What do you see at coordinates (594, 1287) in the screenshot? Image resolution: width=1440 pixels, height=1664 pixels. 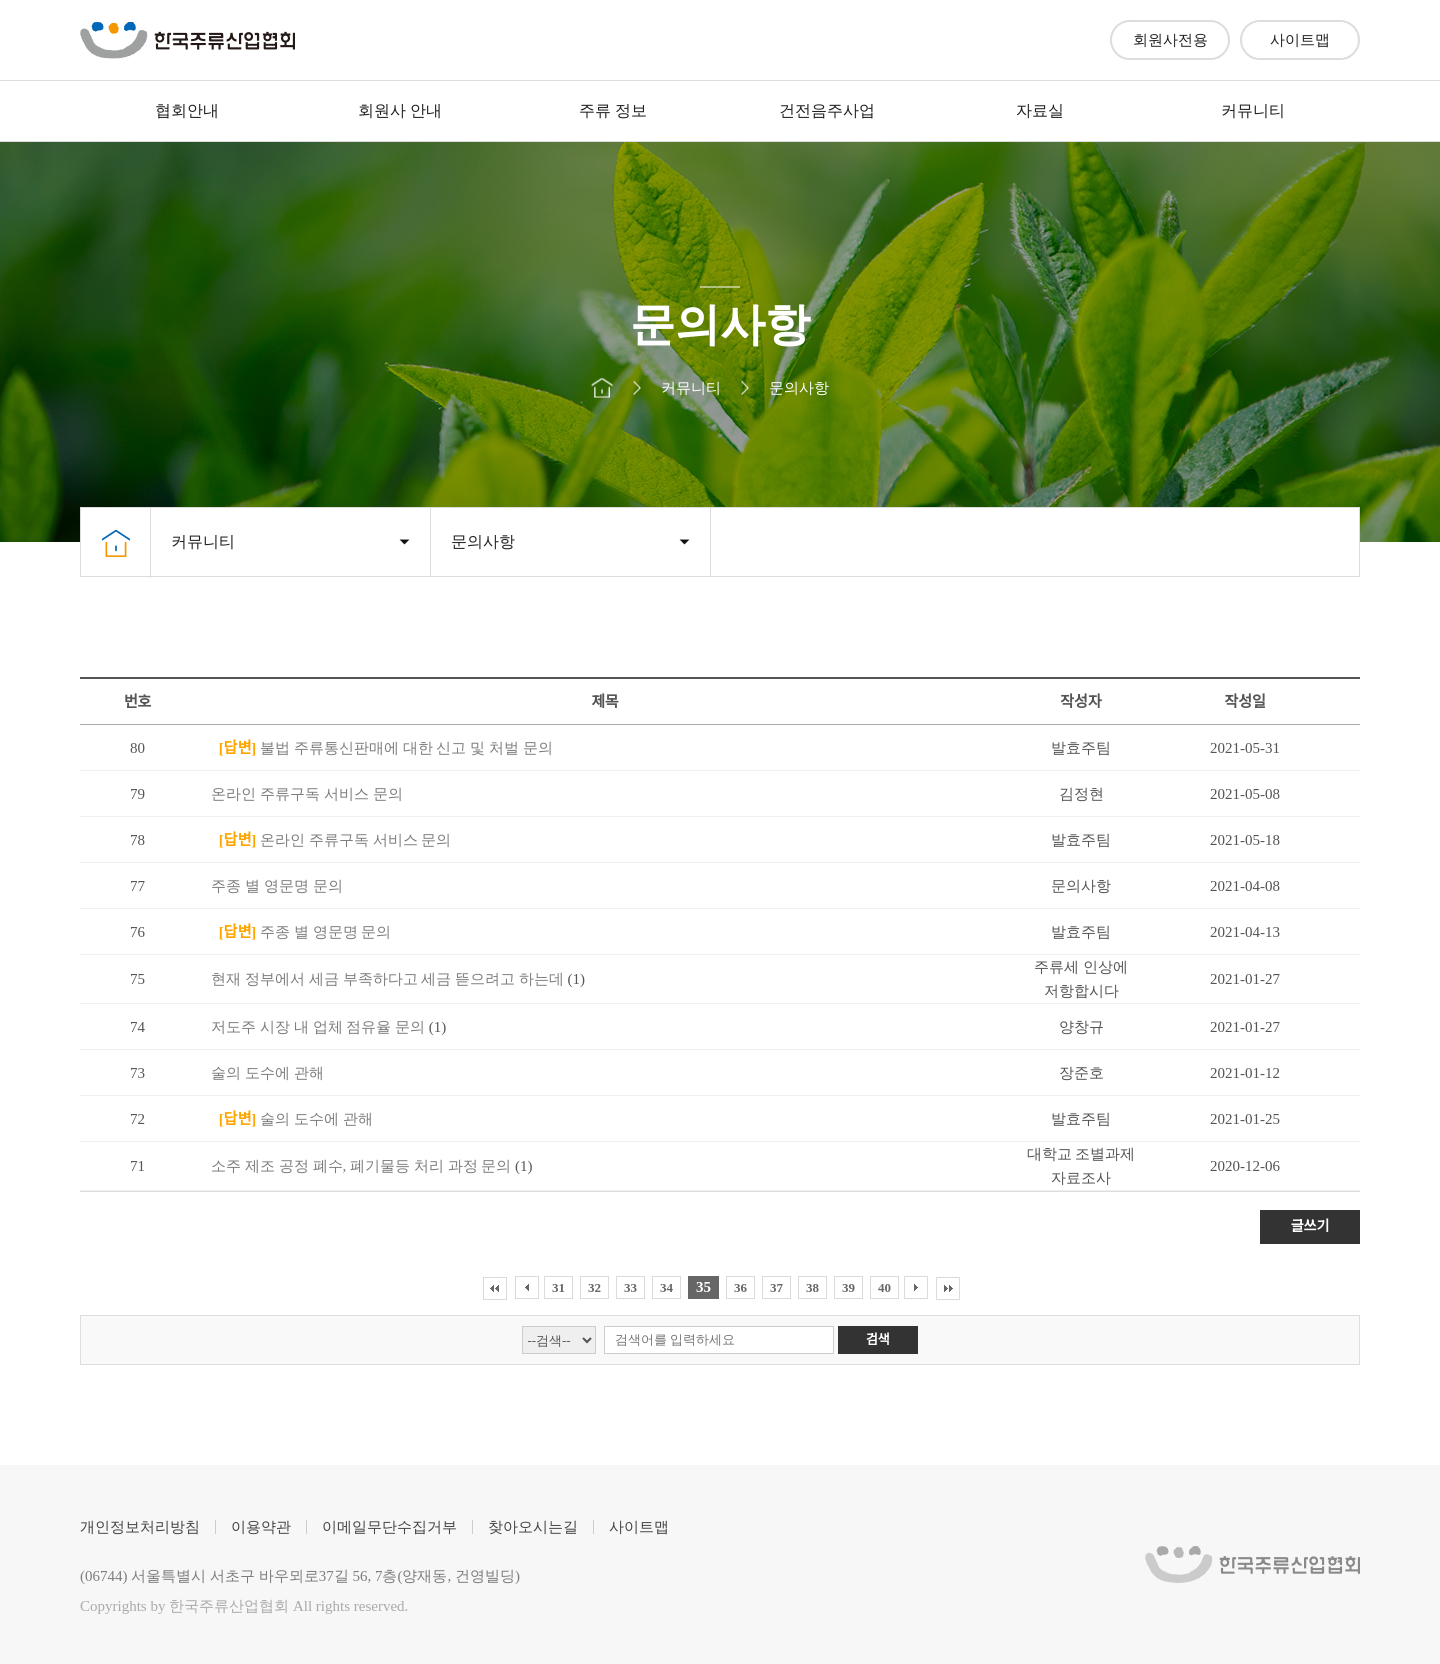 I see `32` at bounding box center [594, 1287].